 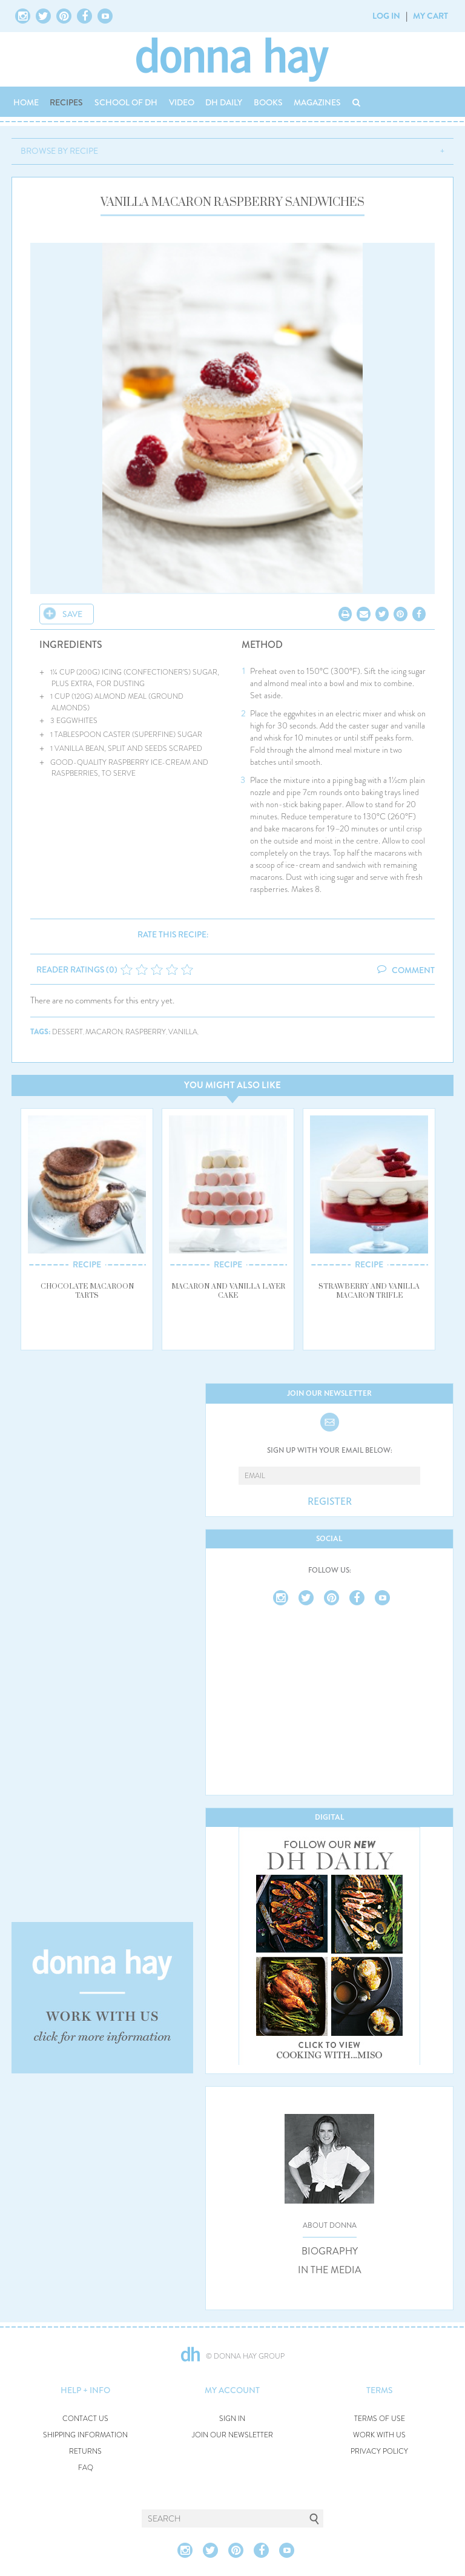 What do you see at coordinates (67, 1032) in the screenshot?
I see `dessert` at bounding box center [67, 1032].